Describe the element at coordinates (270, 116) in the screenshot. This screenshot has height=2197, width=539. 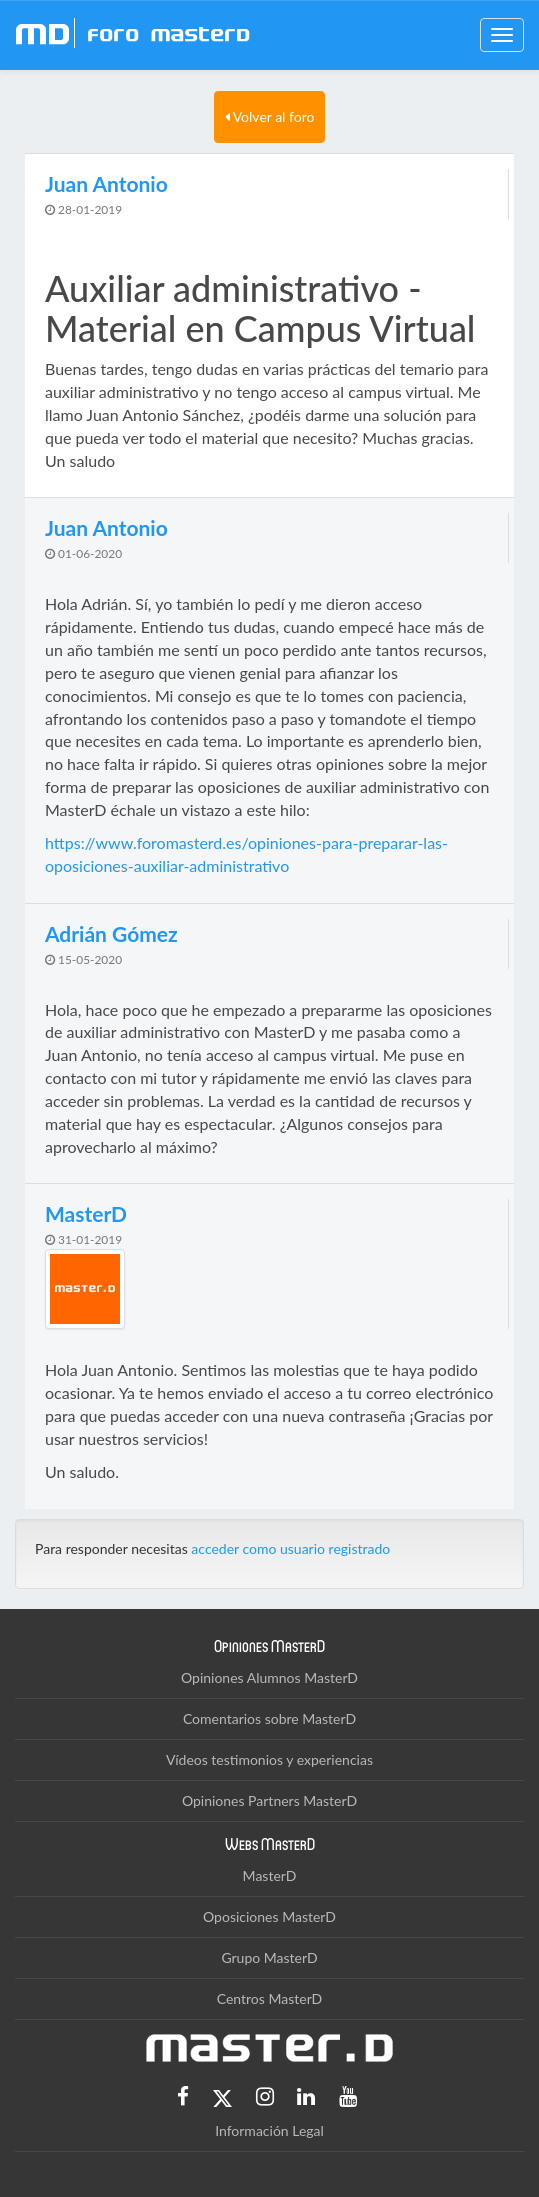
I see `Volver al foro` at that location.